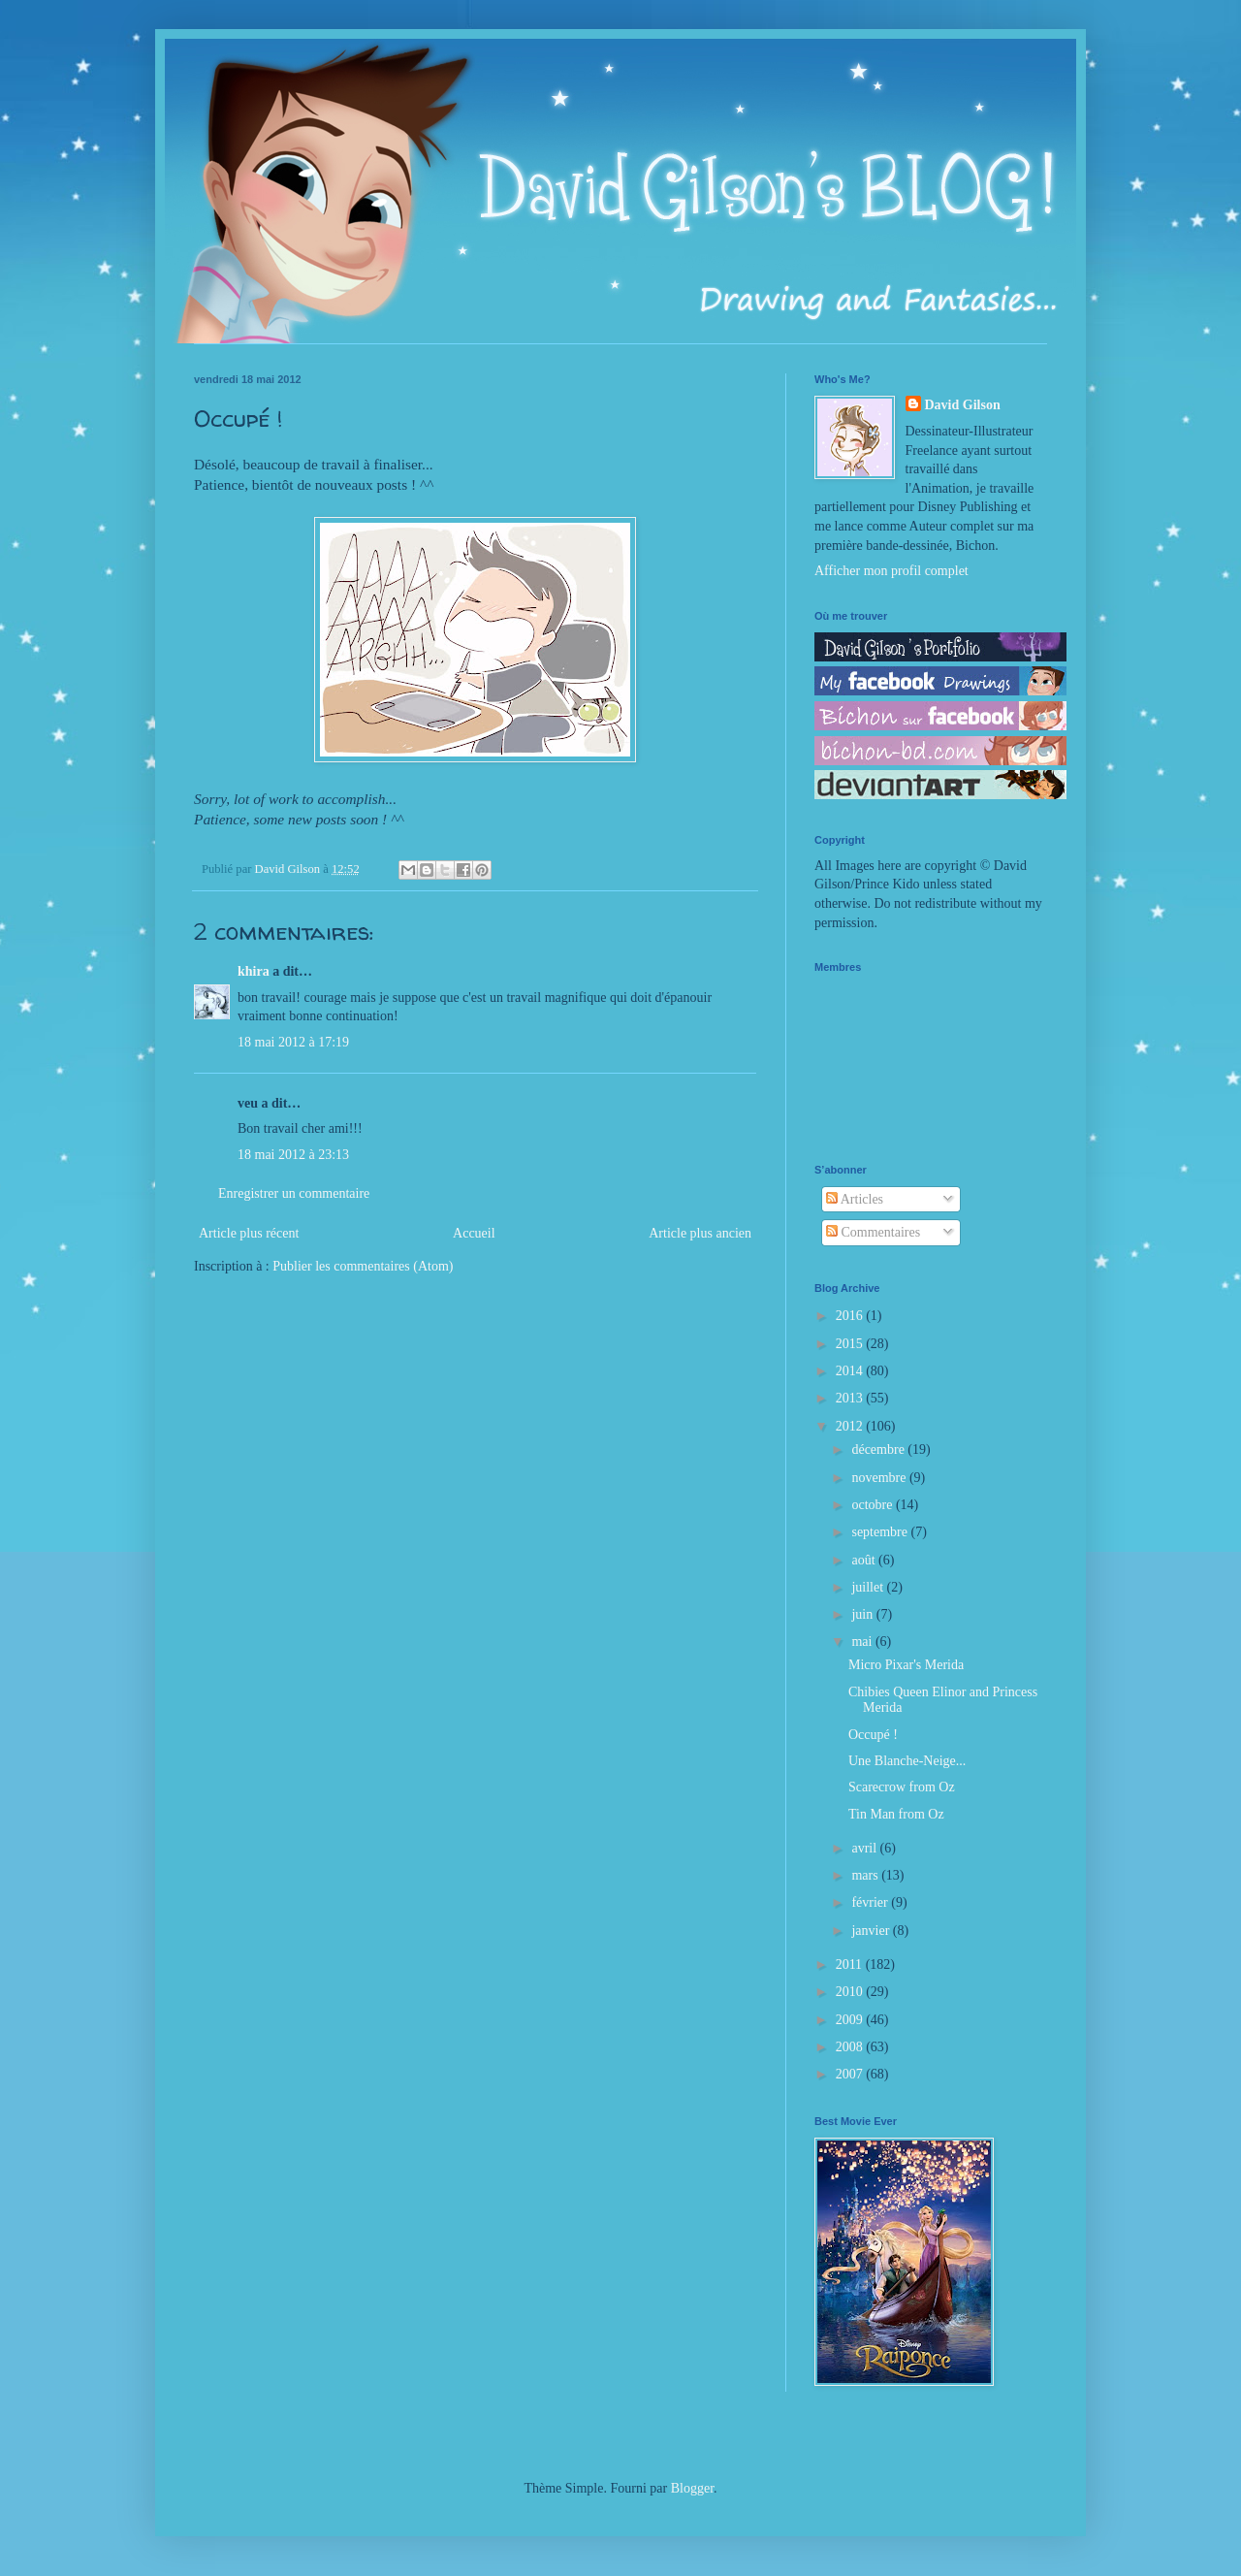 The image size is (1241, 2576). What do you see at coordinates (865, 1848) in the screenshot?
I see `avril` at bounding box center [865, 1848].